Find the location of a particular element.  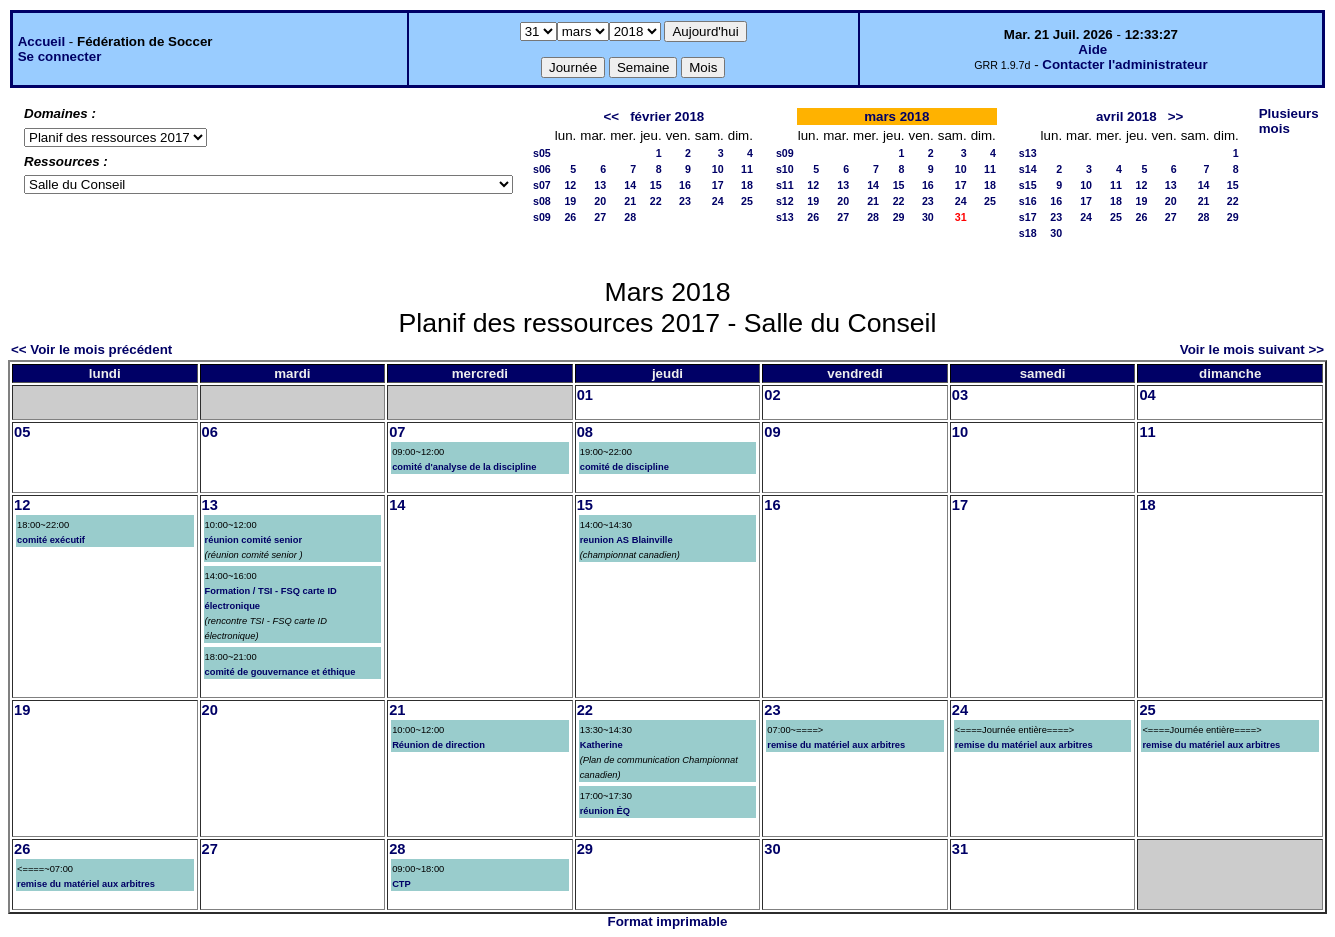

Aide is located at coordinates (1092, 49).